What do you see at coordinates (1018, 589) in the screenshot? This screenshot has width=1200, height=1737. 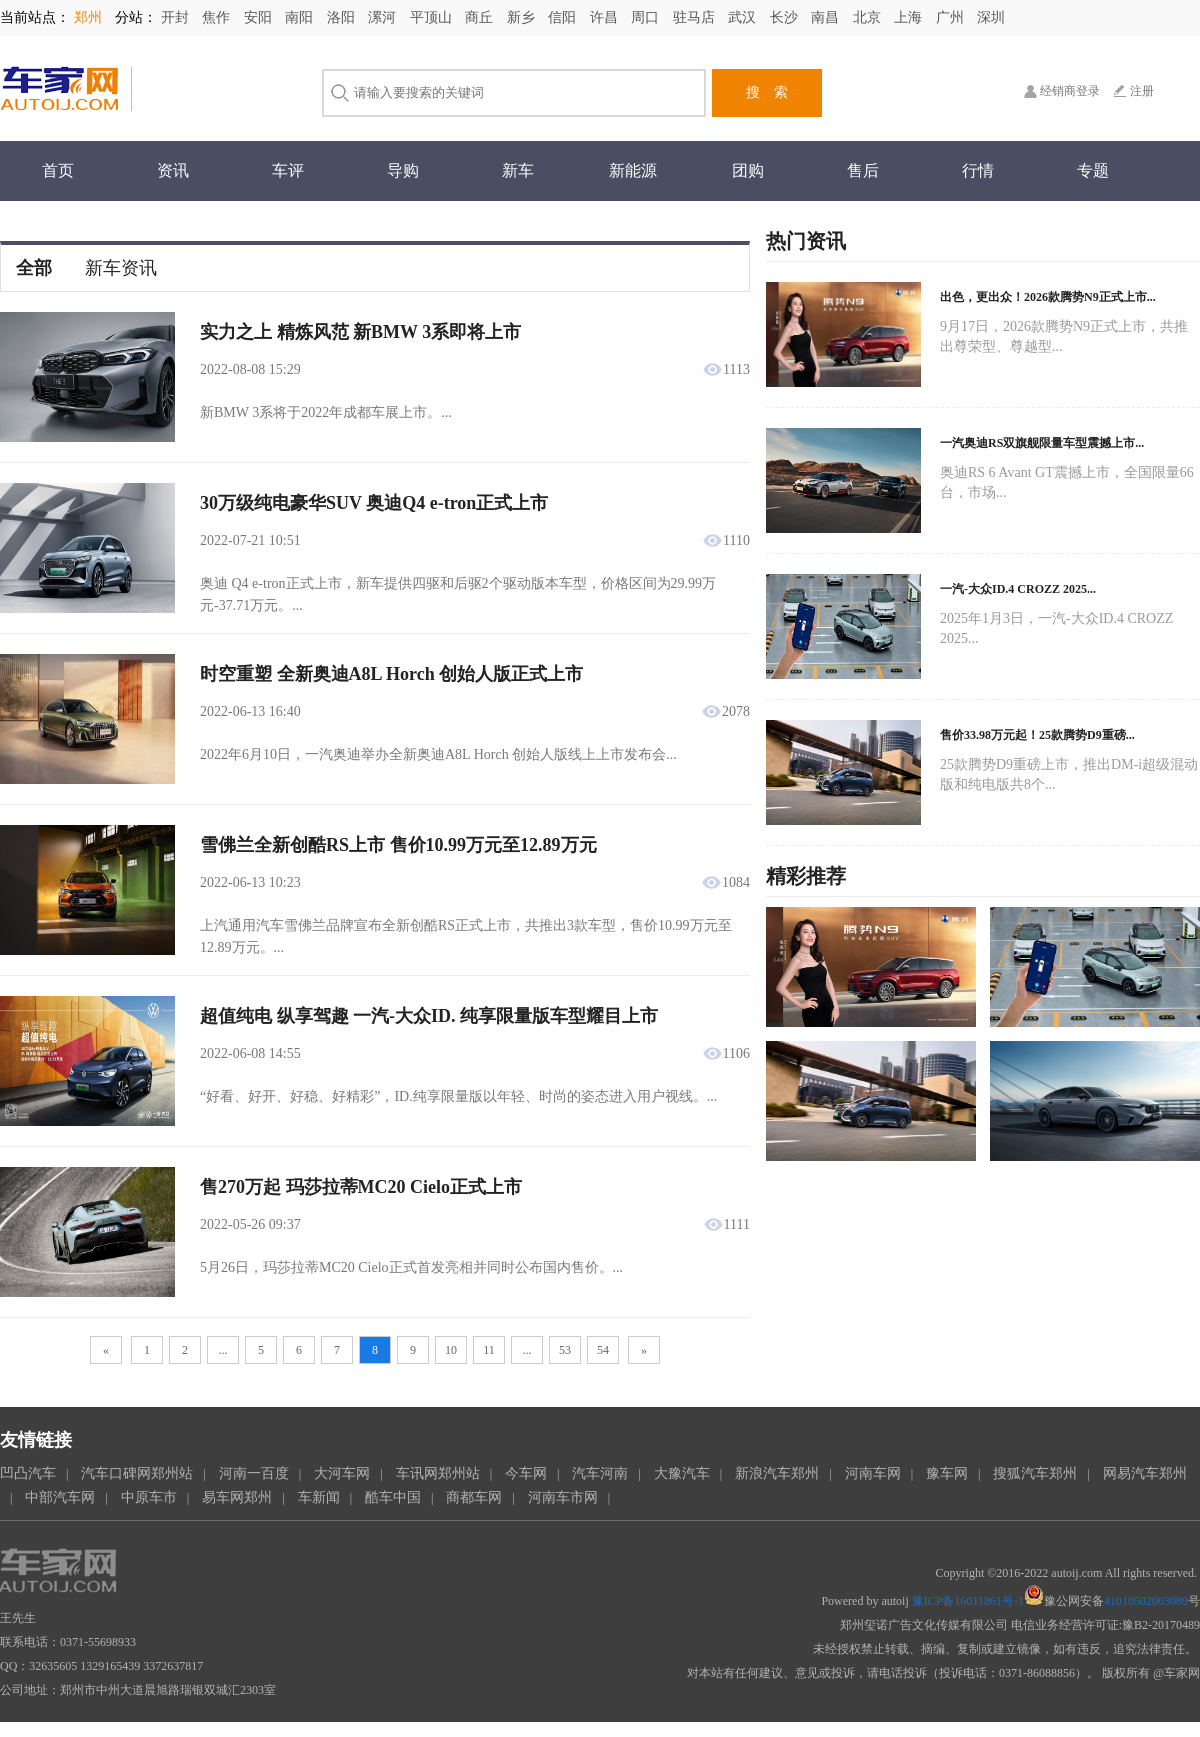 I see `一汽-大众ID.4 CROZZ 2025...` at bounding box center [1018, 589].